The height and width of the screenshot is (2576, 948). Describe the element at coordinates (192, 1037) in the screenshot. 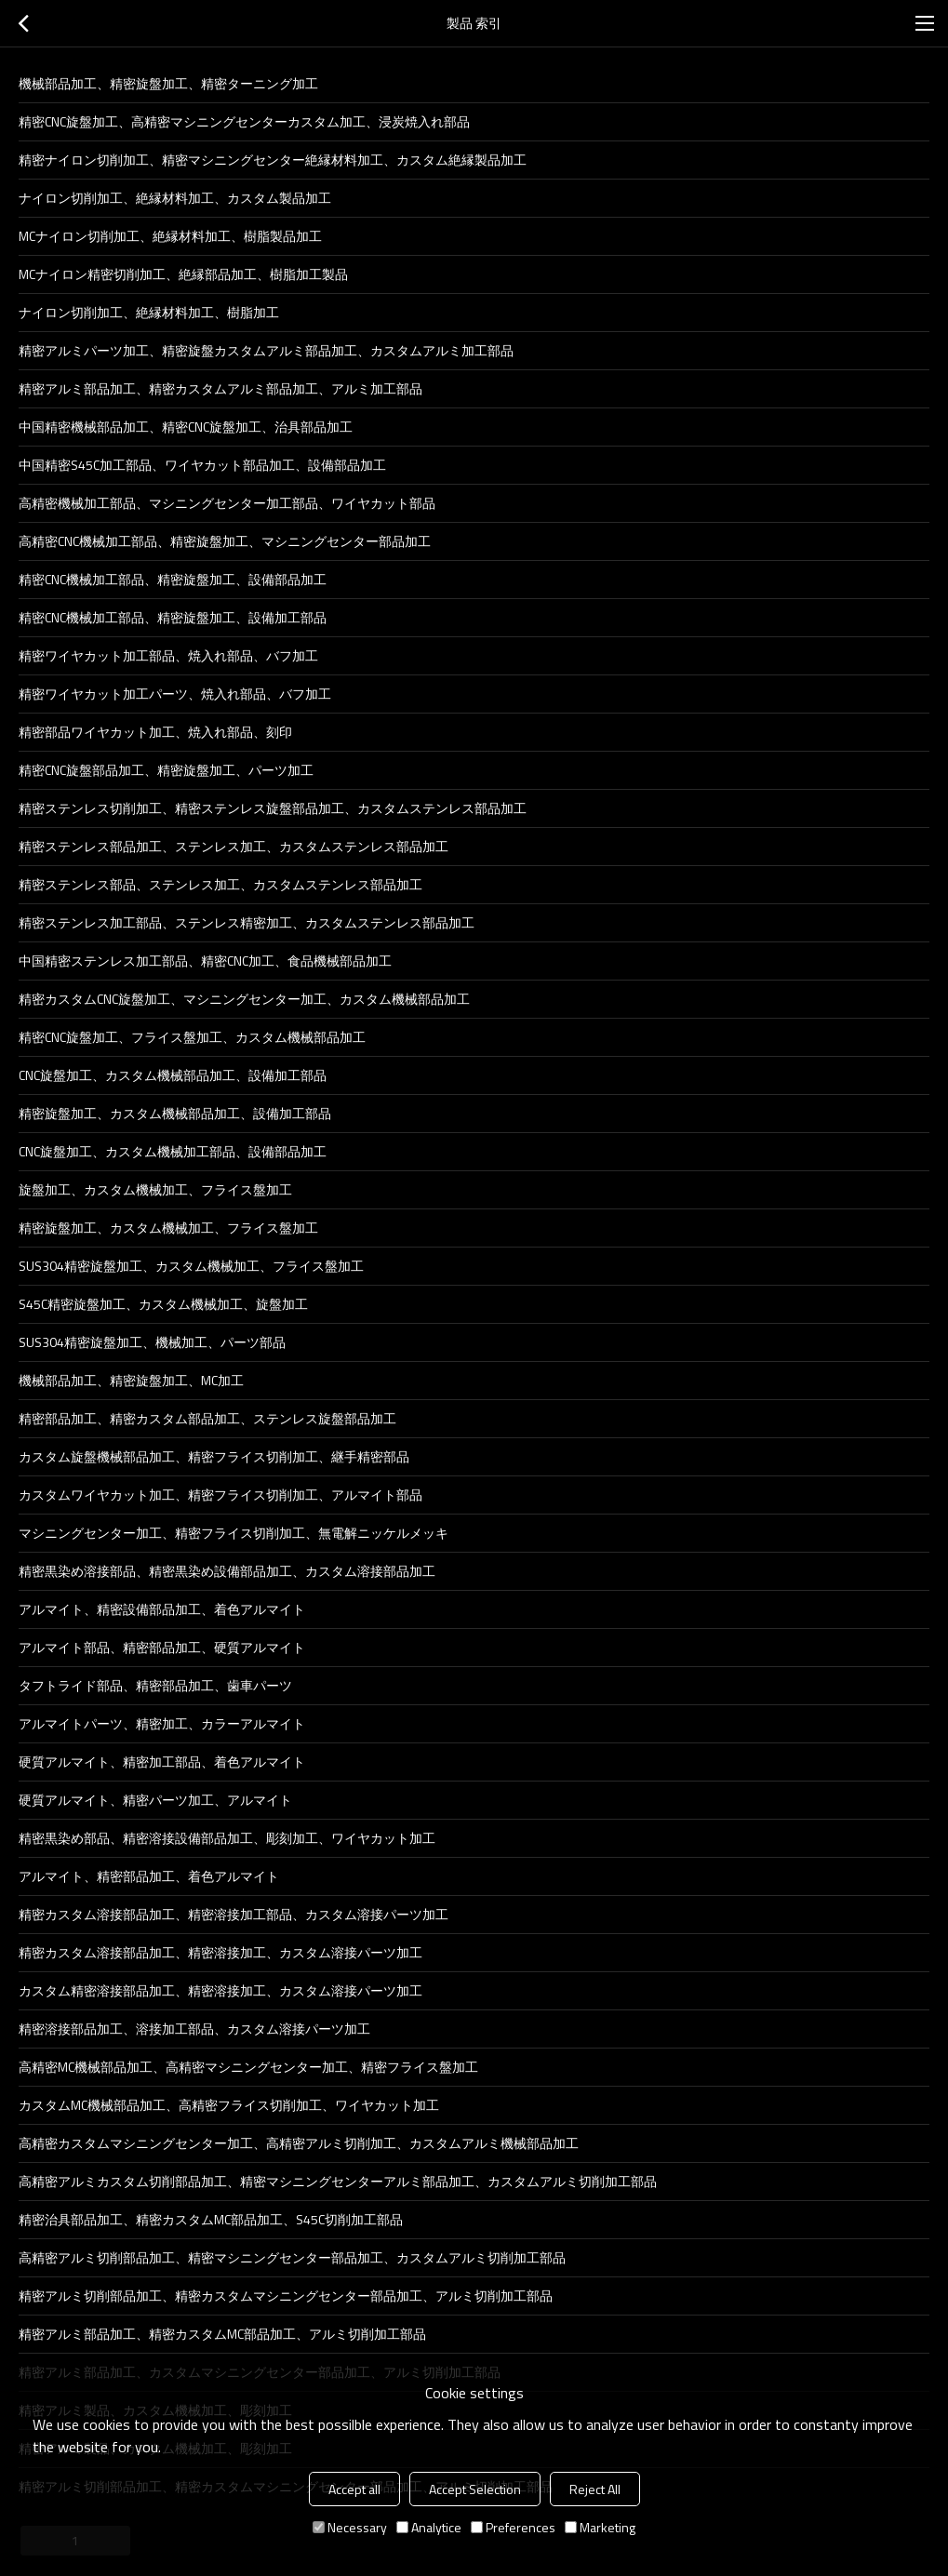

I see `精密CNC旋盤加工、フライス盤加工、カスタム機械部品加工` at that location.